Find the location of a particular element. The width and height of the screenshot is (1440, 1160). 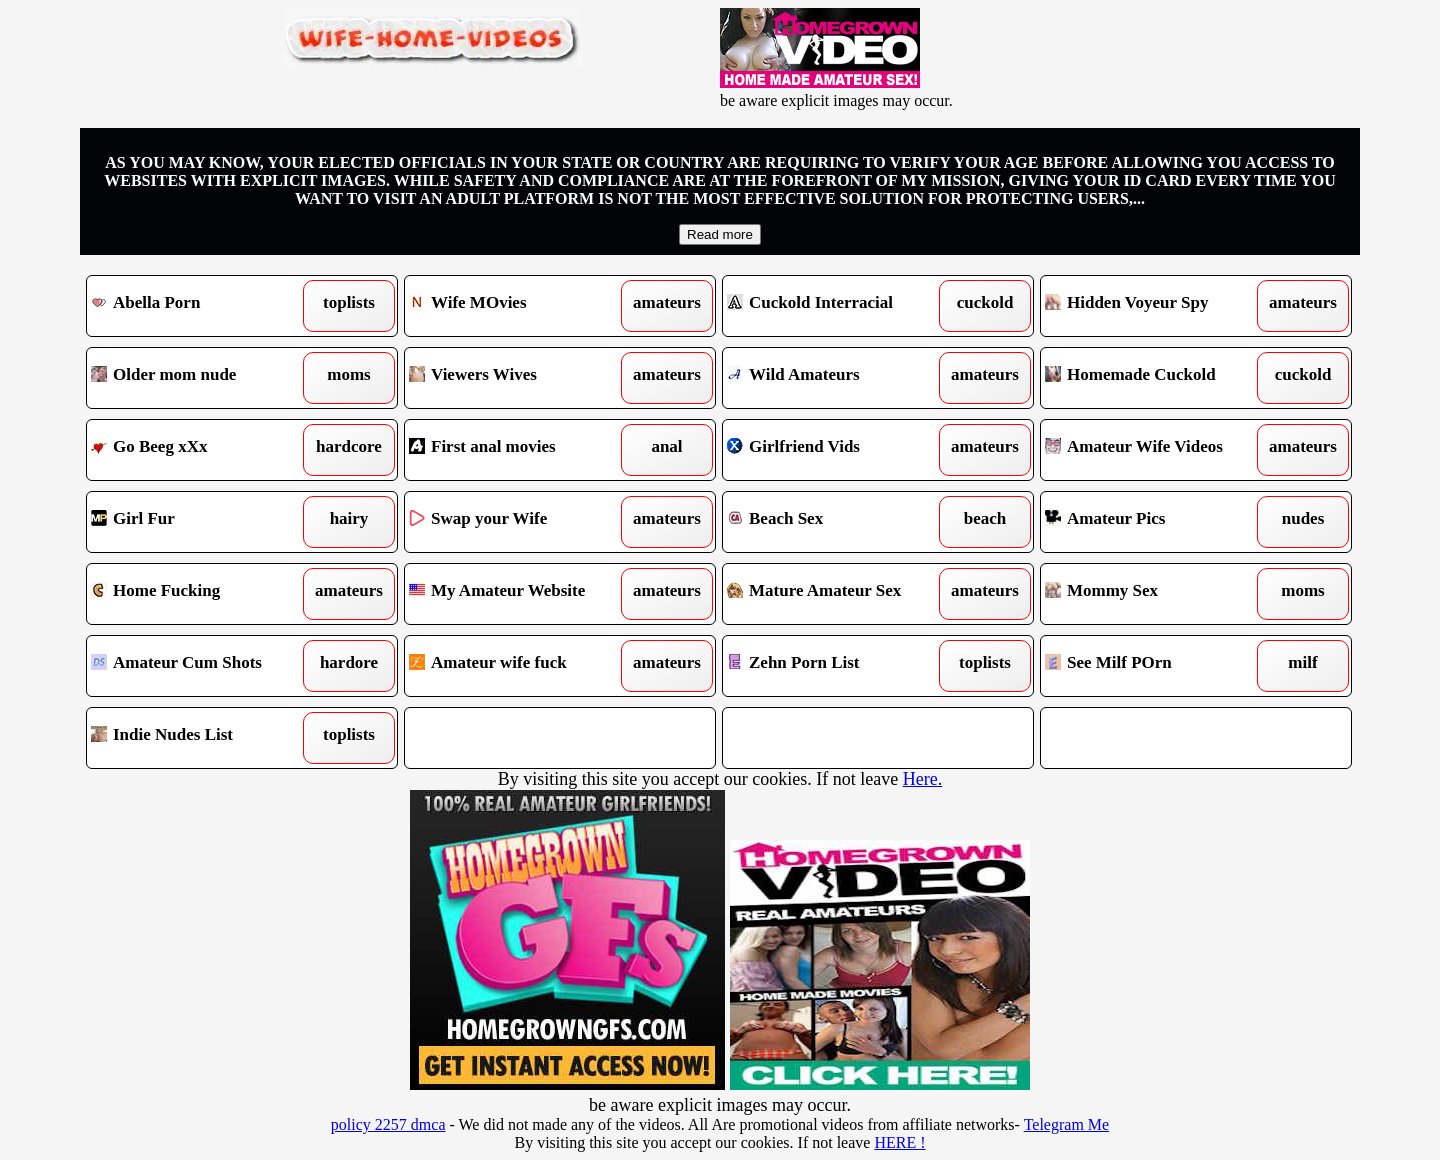

Wife MOvies is located at coordinates (520, 306).